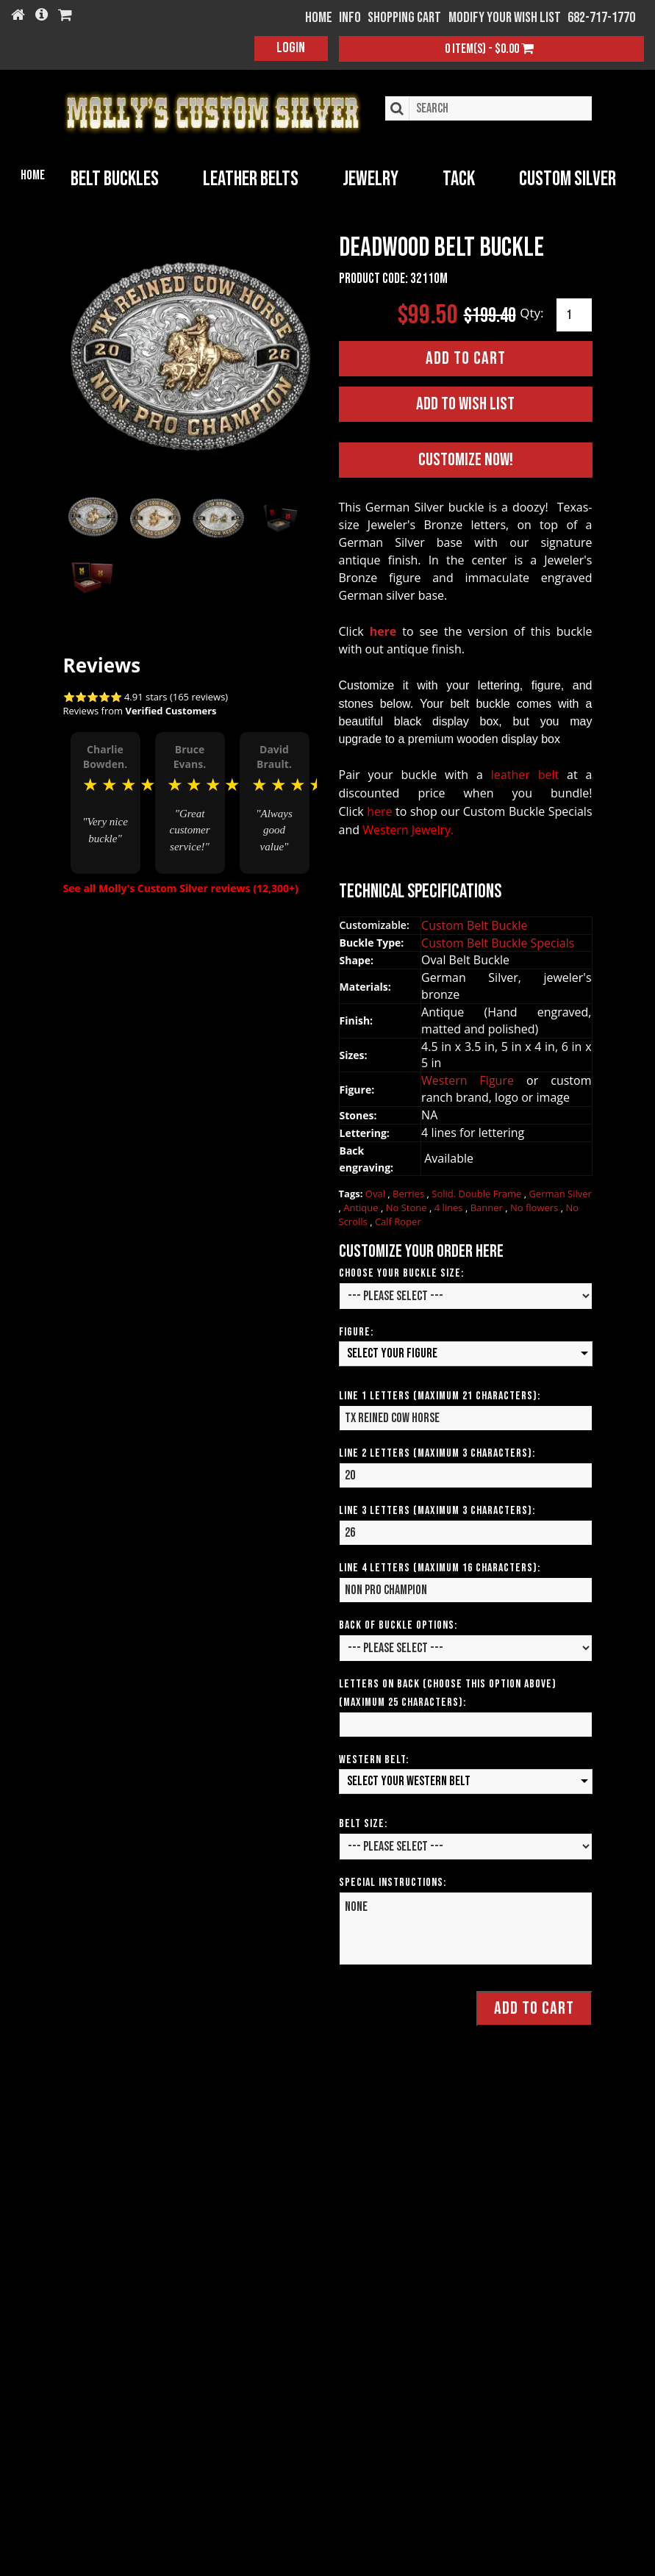 This screenshot has height=2576, width=655. I want to click on Western Figure, so click(473, 1077).